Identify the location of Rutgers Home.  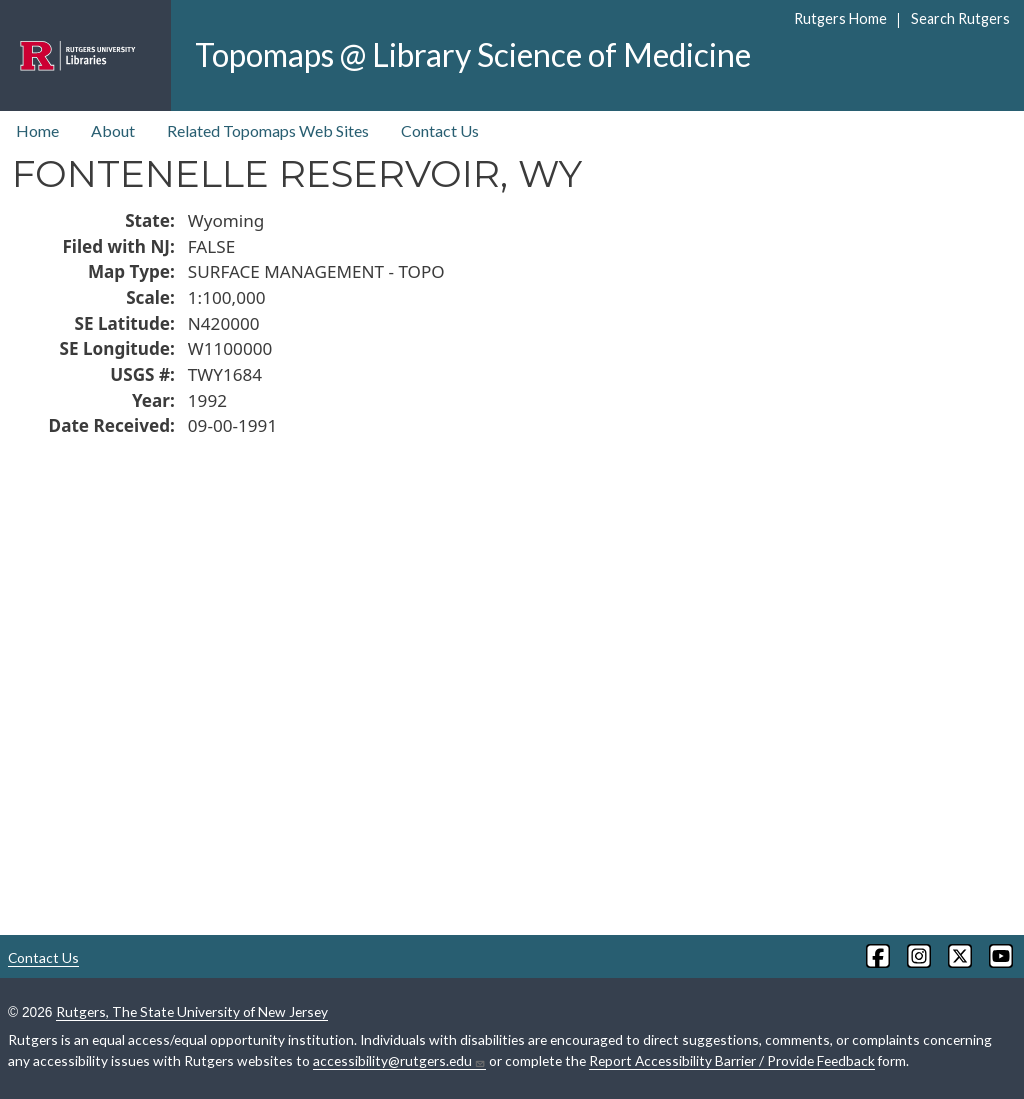
(840, 18).